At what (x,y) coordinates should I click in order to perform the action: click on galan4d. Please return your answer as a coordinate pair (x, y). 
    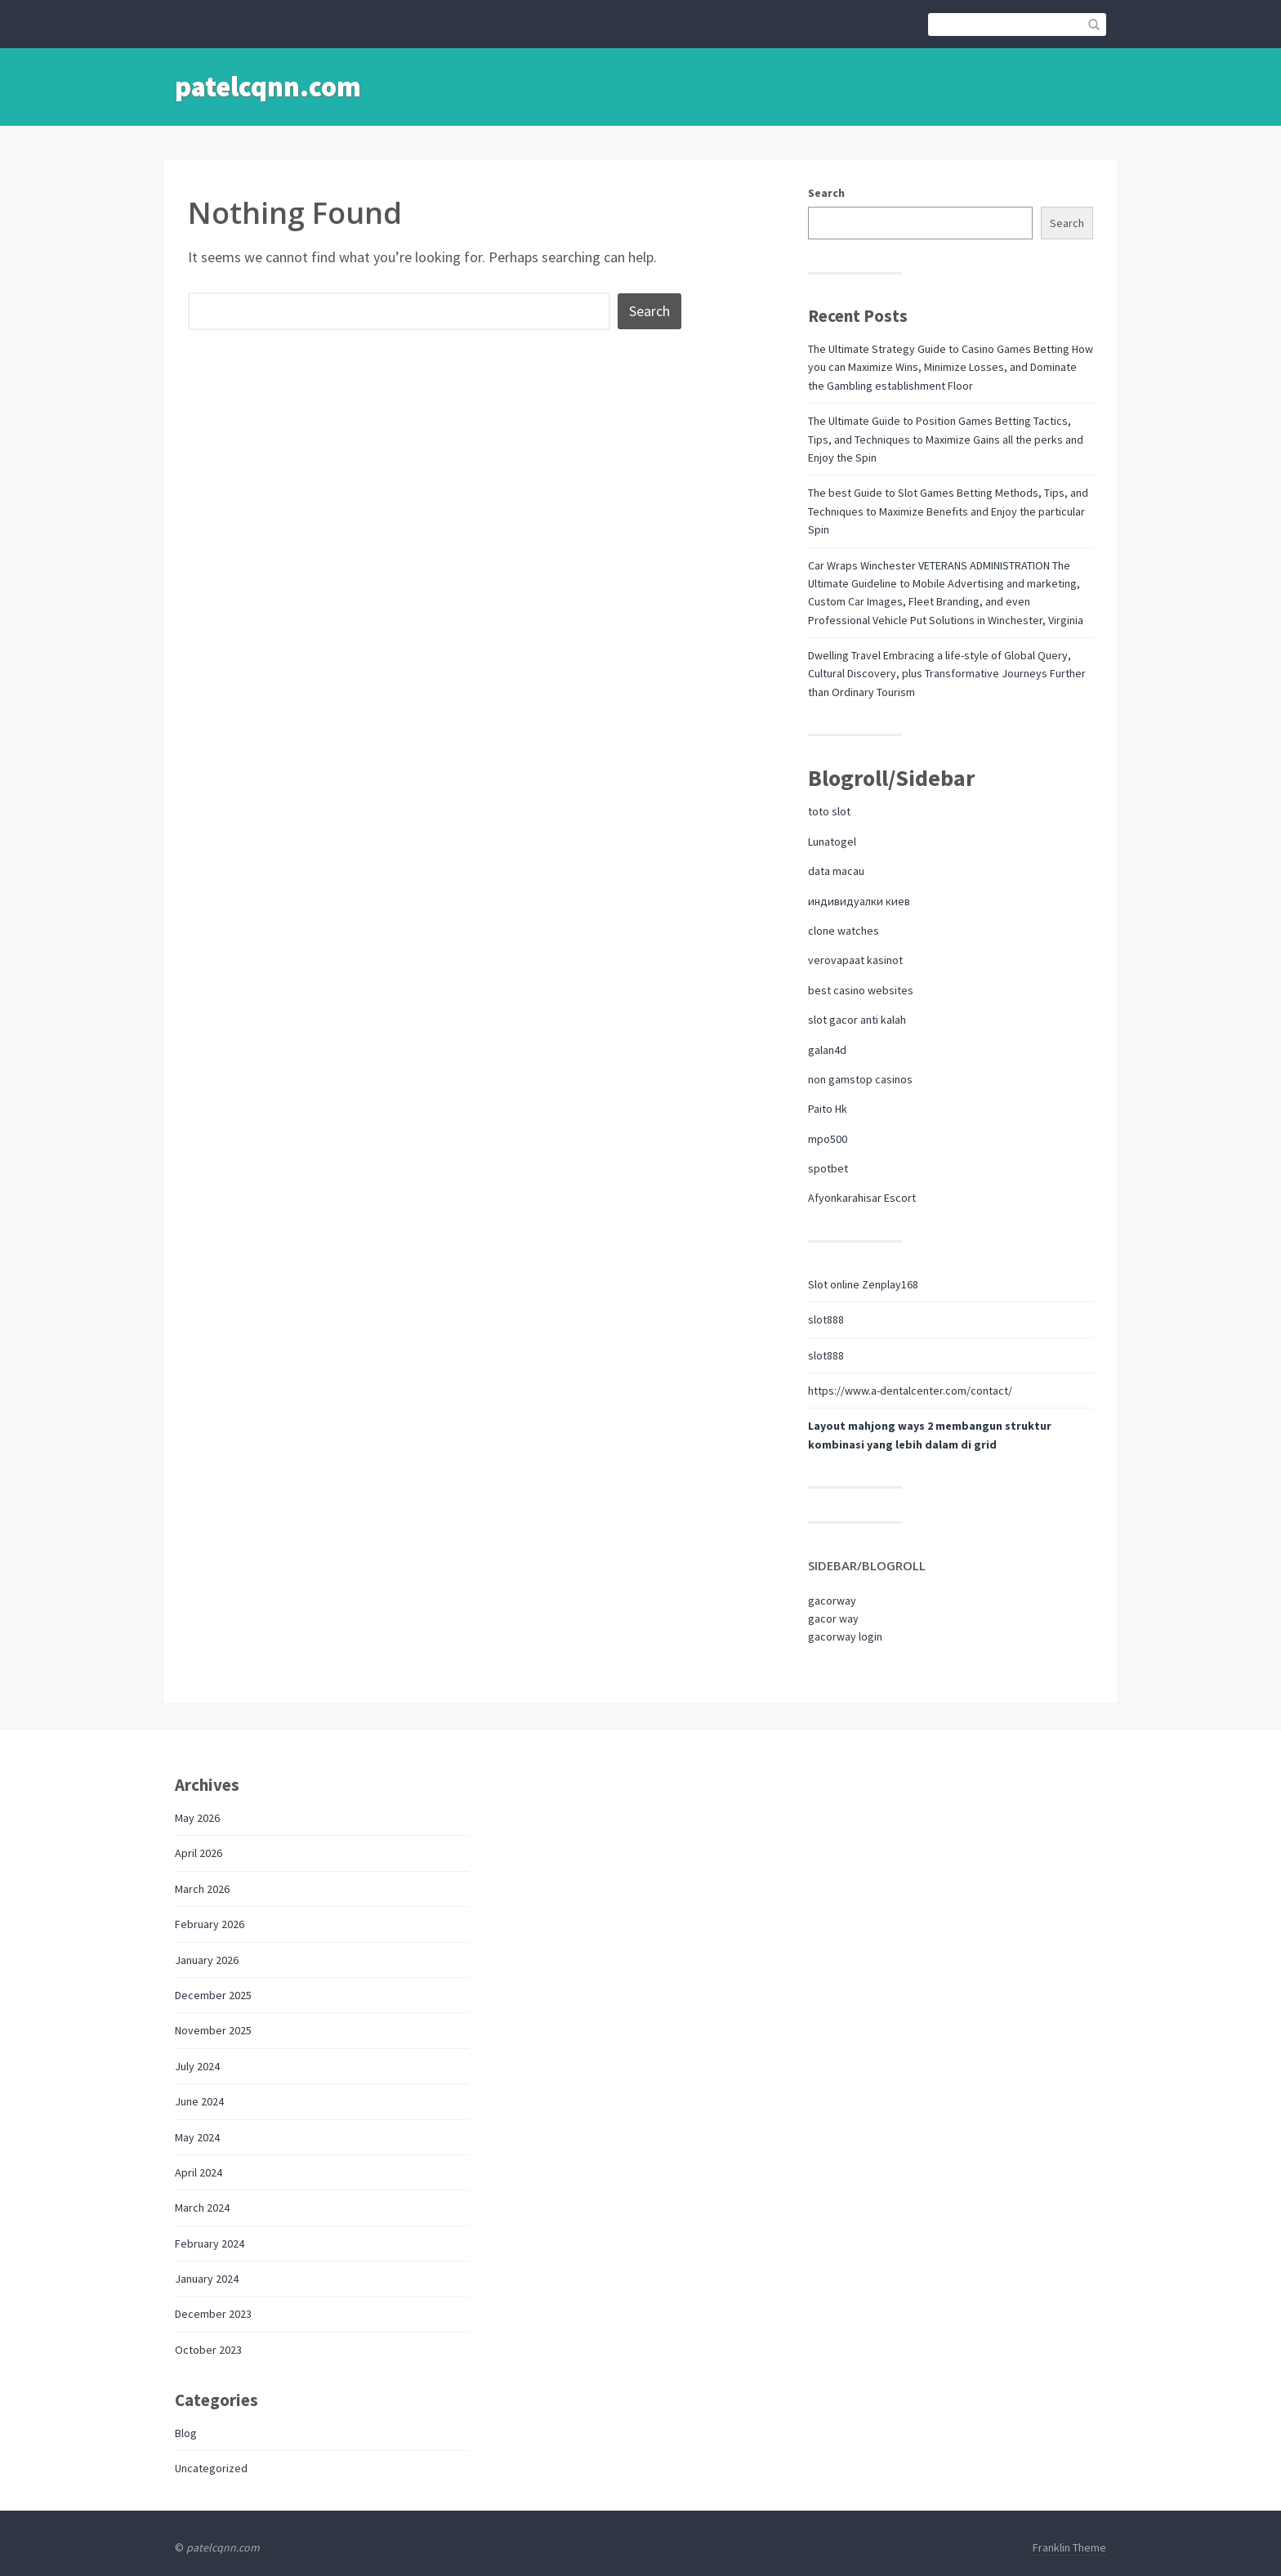
    Looking at the image, I should click on (827, 1049).